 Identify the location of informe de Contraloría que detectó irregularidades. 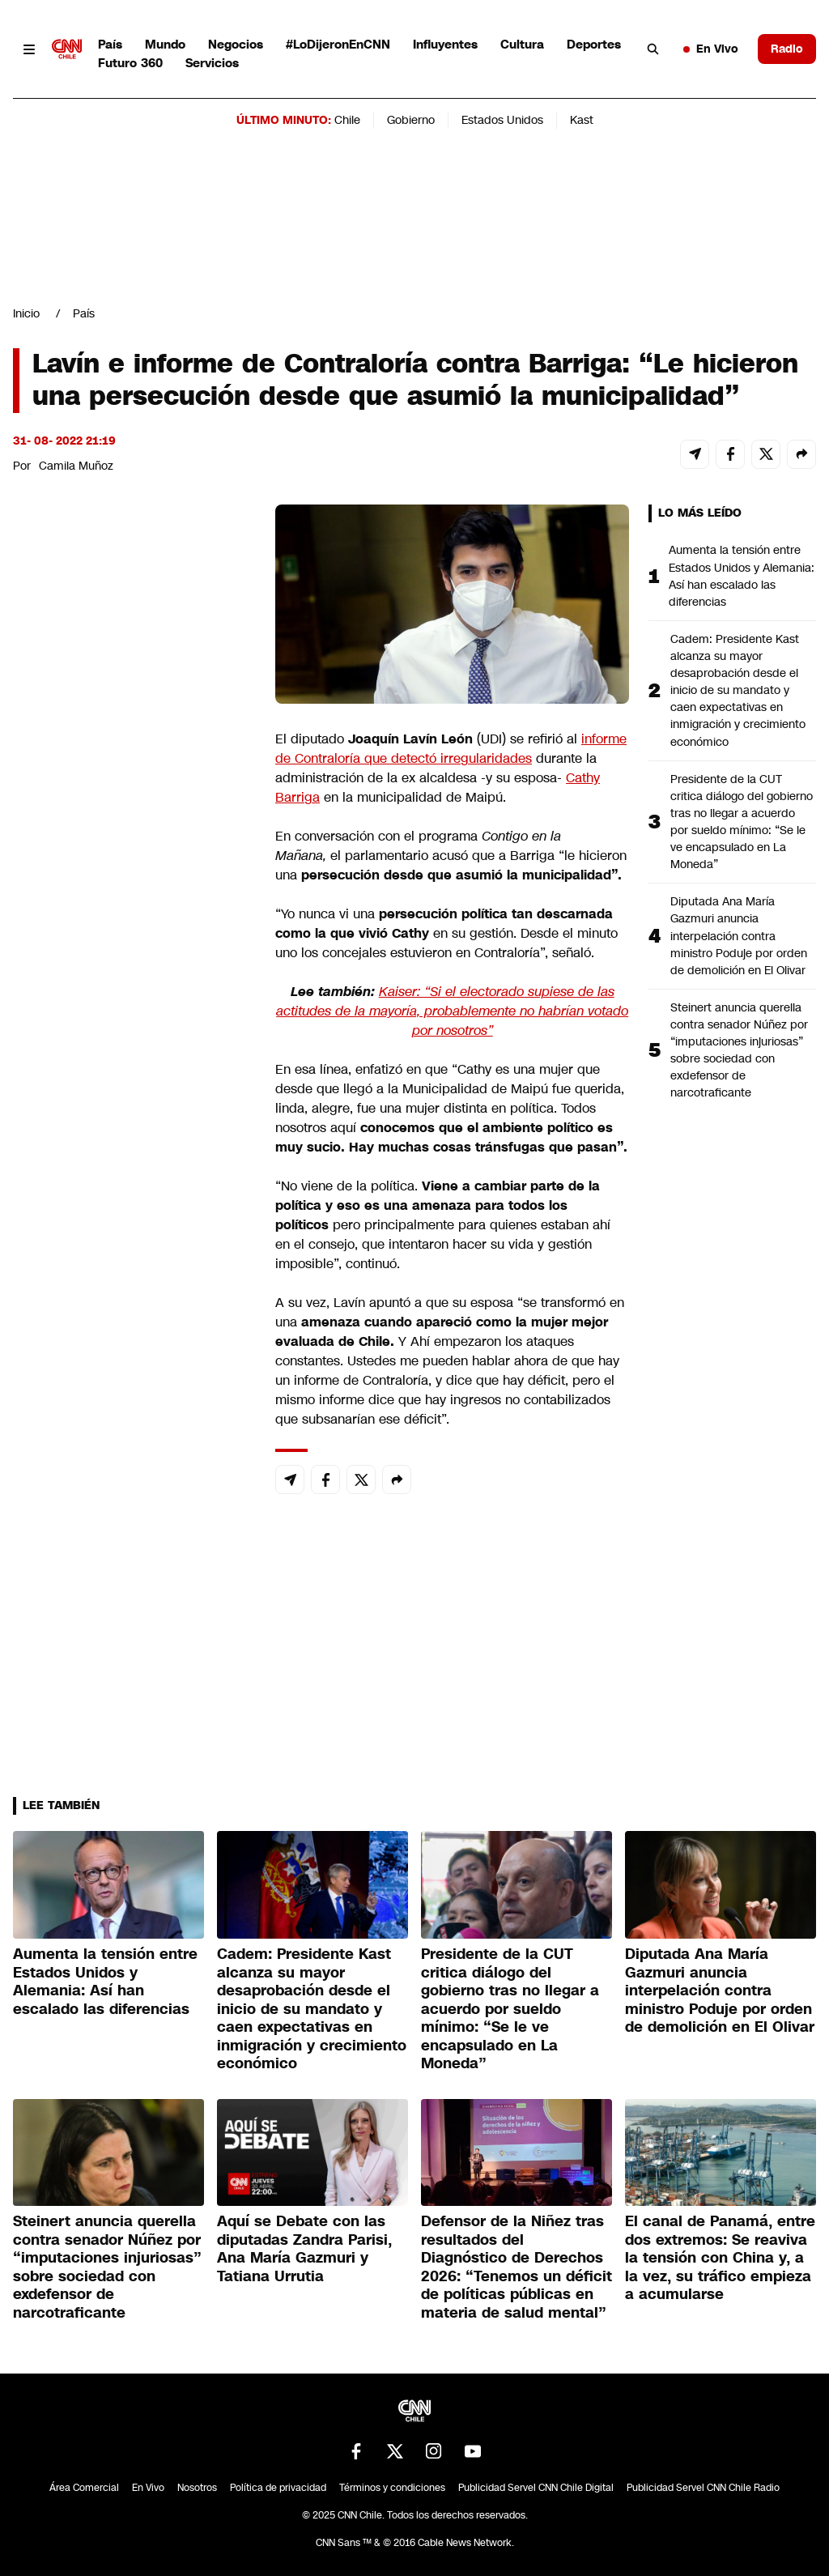
(451, 749).